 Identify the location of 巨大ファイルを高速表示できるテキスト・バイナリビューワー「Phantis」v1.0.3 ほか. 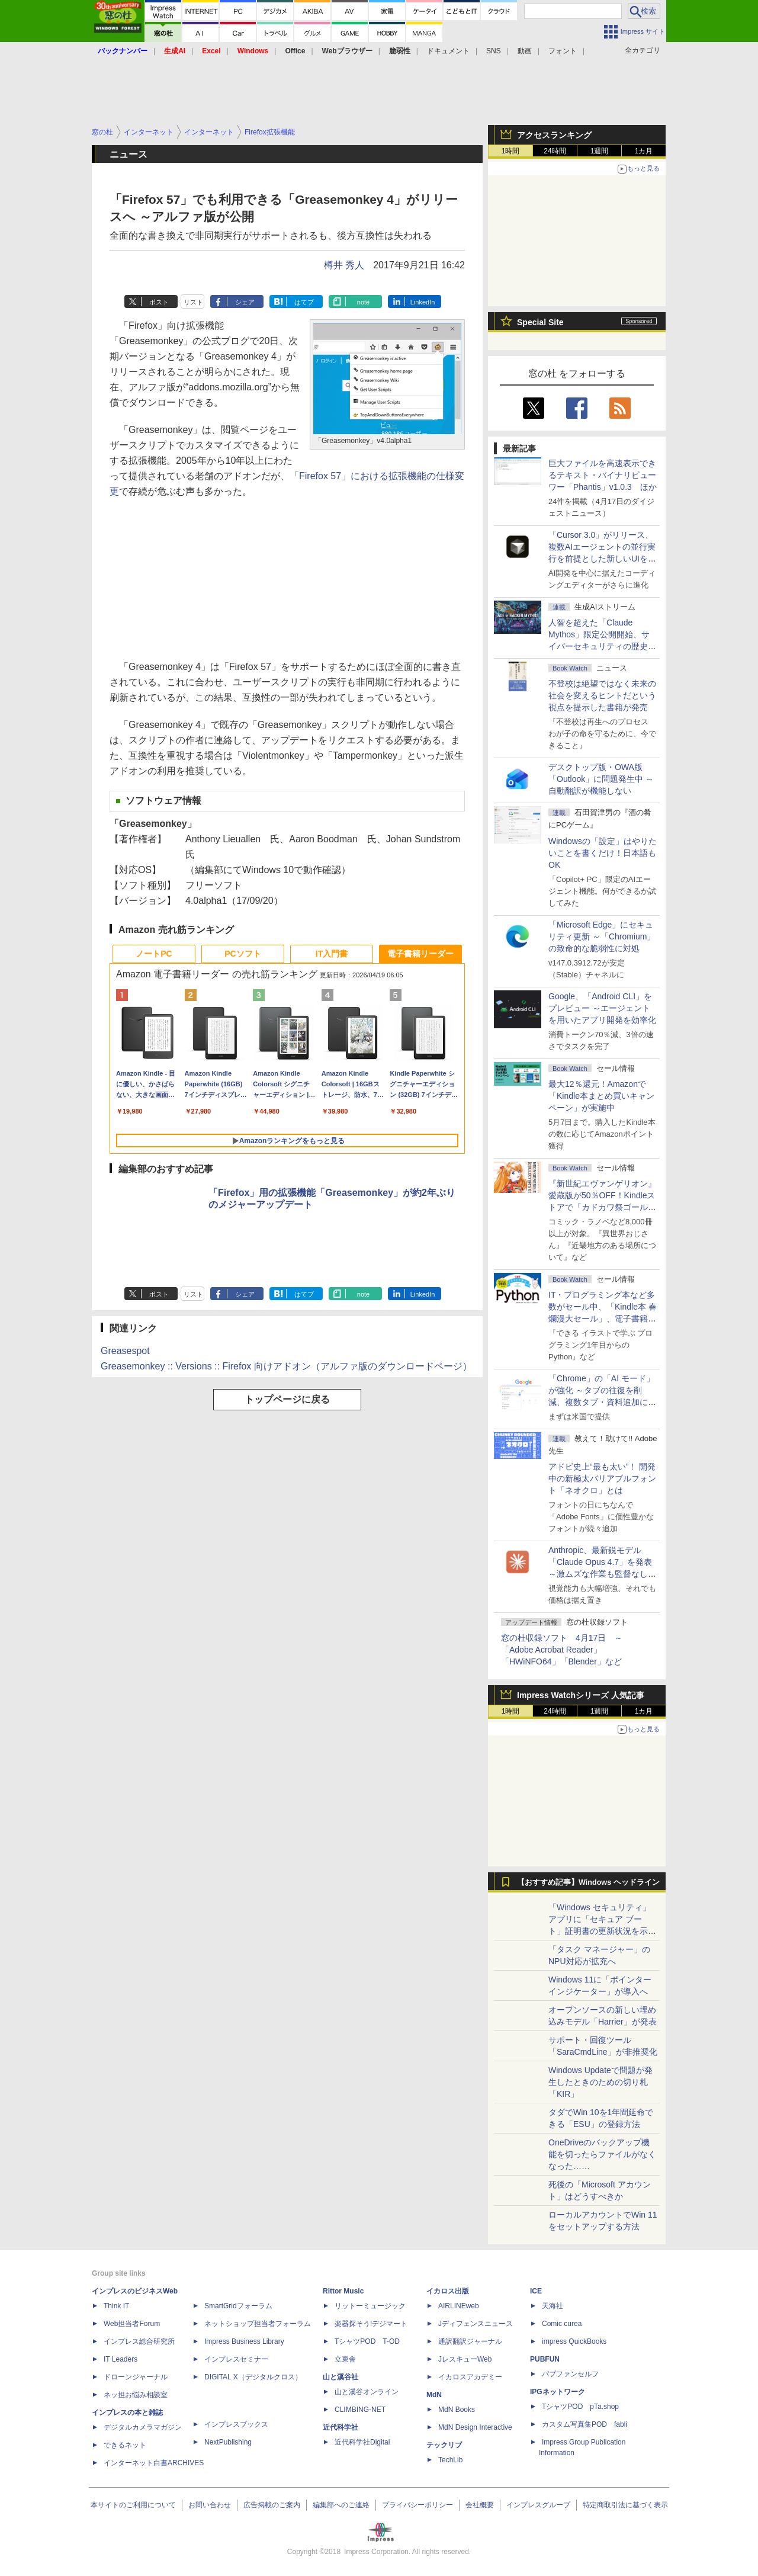
(602, 475).